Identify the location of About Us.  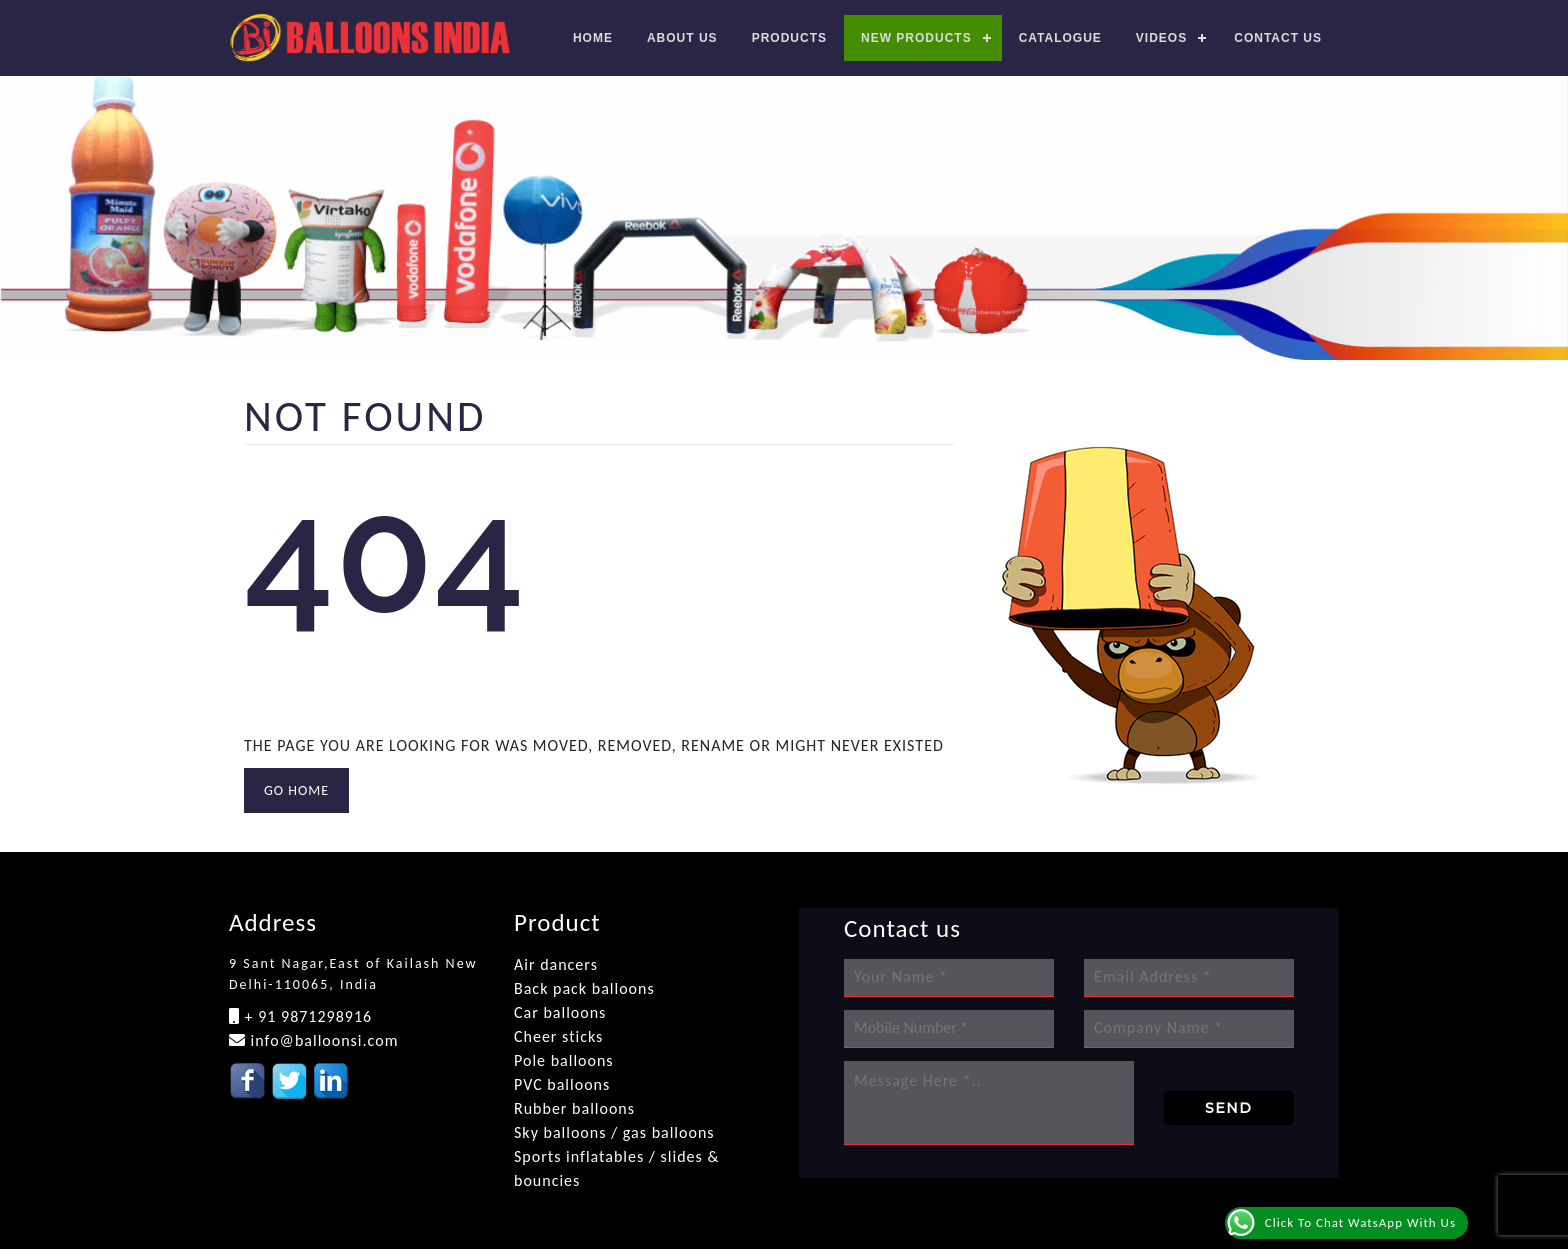
(682, 38).